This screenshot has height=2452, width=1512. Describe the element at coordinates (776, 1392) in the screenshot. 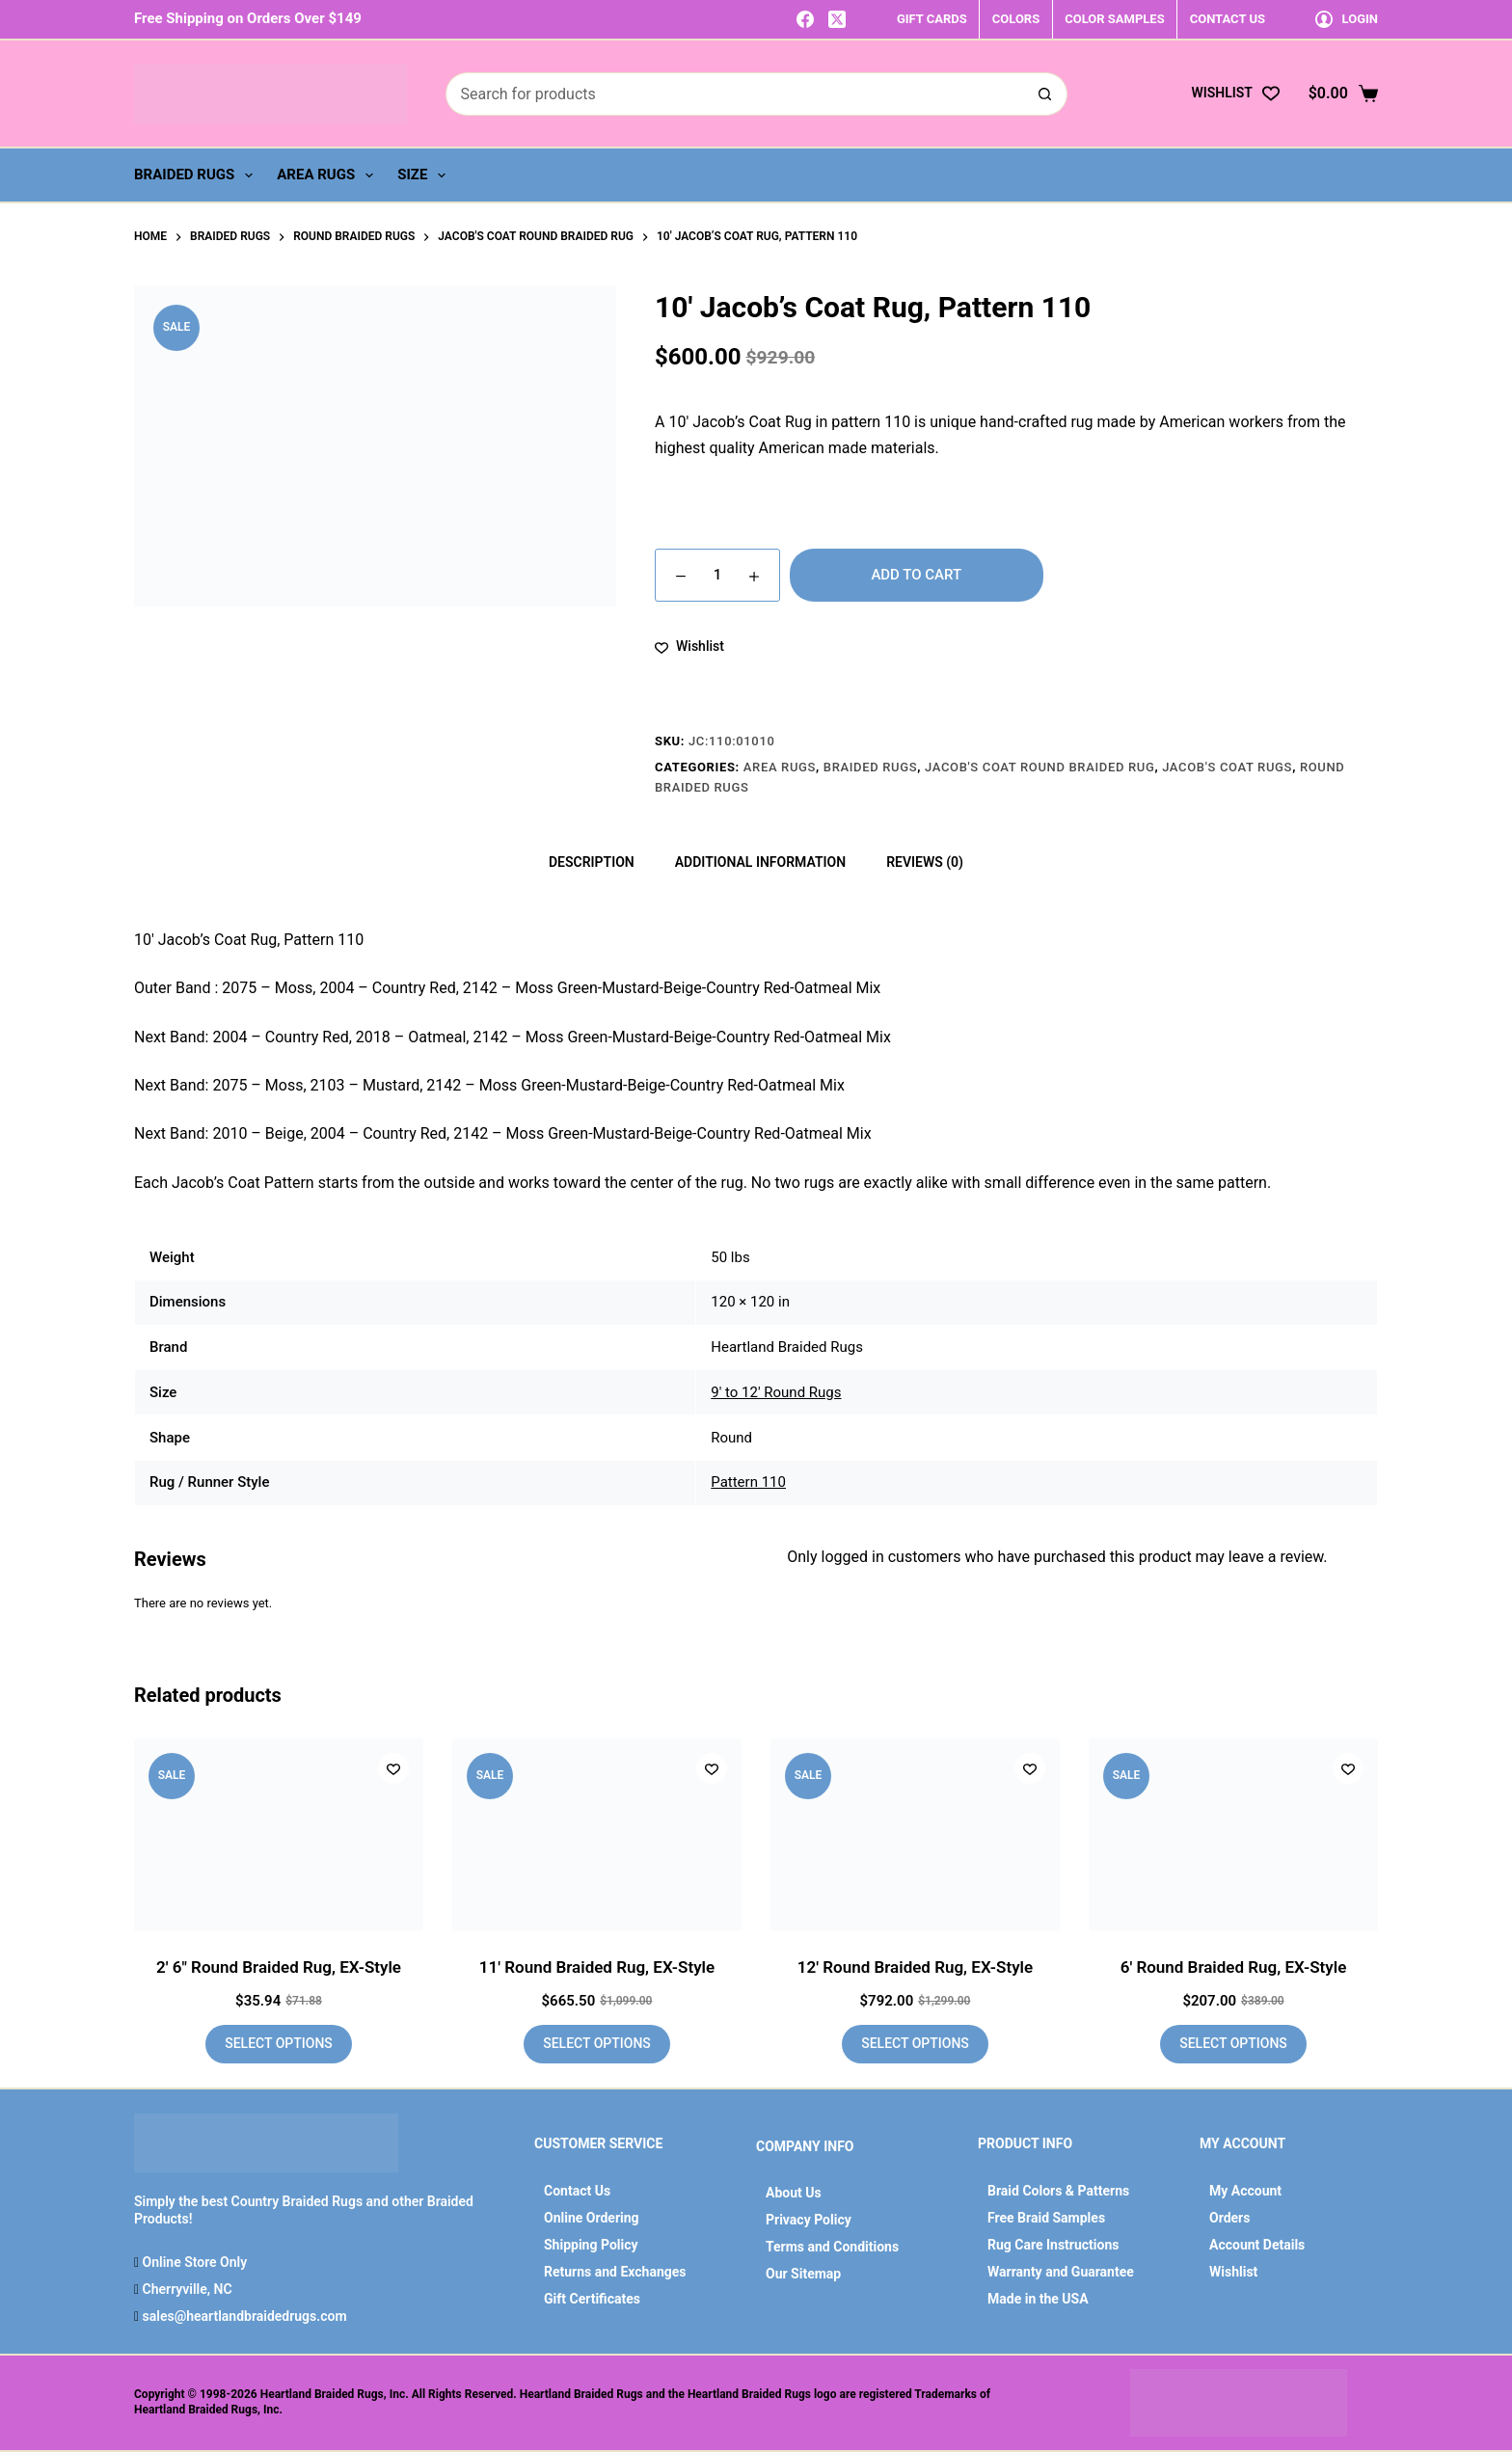

I see `9' to 12' Round Rugs` at that location.